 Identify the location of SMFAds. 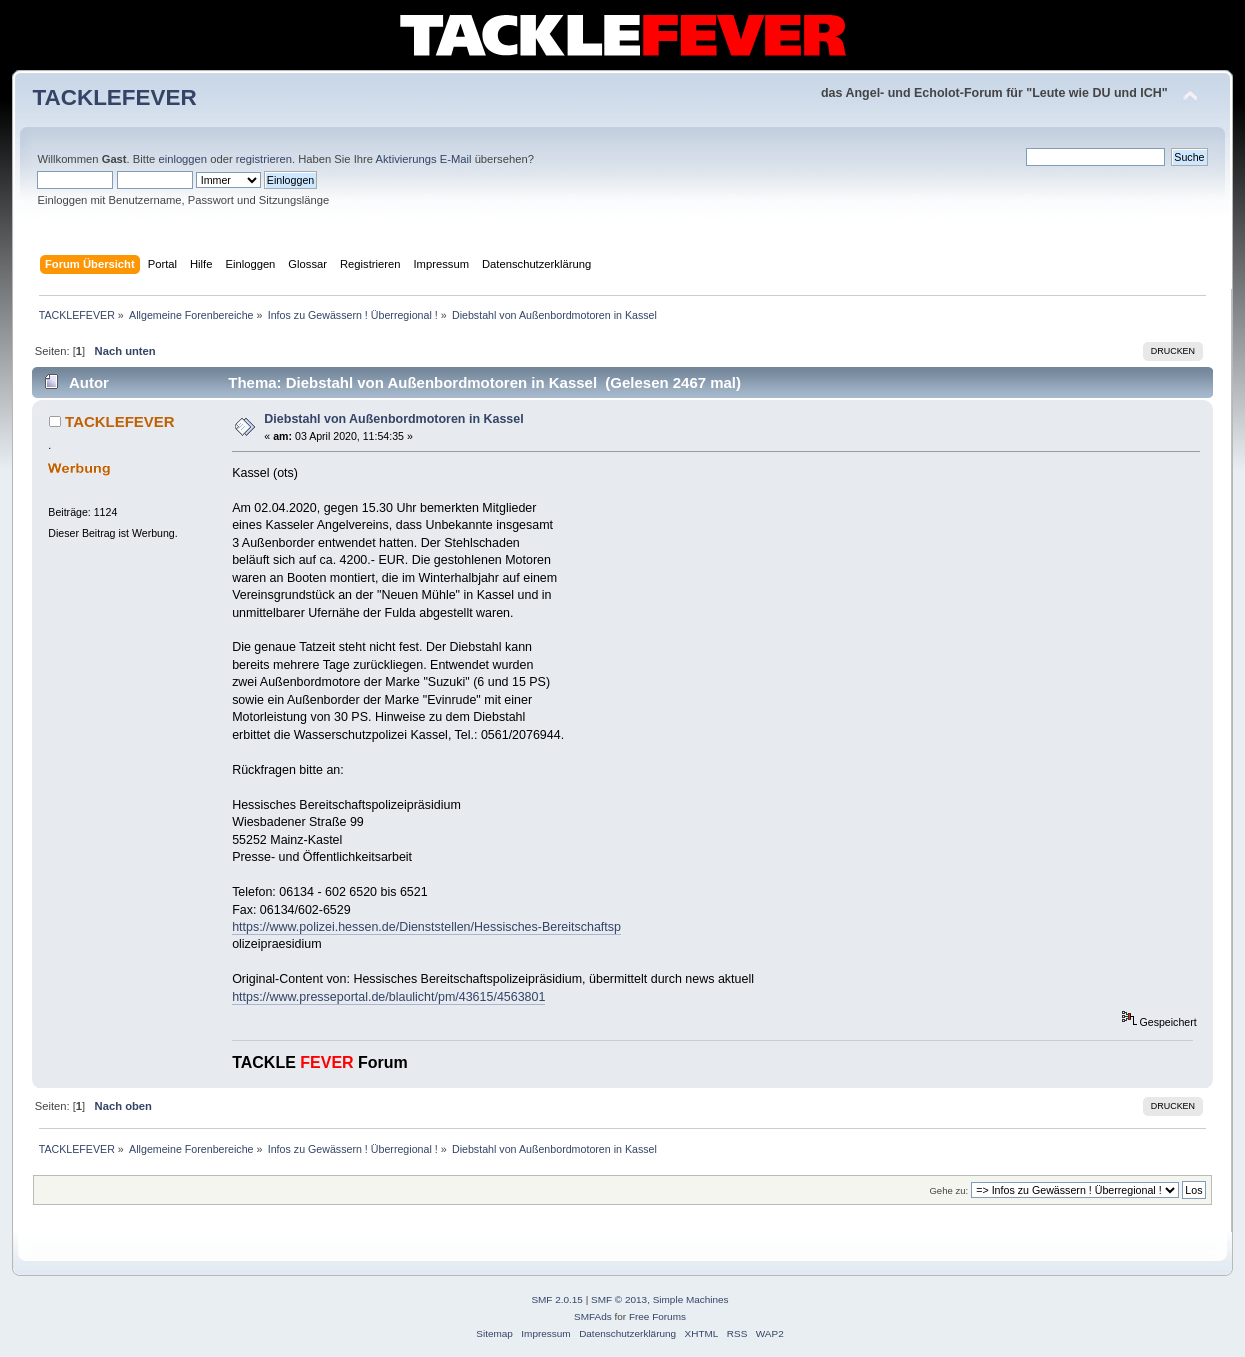
(593, 1316).